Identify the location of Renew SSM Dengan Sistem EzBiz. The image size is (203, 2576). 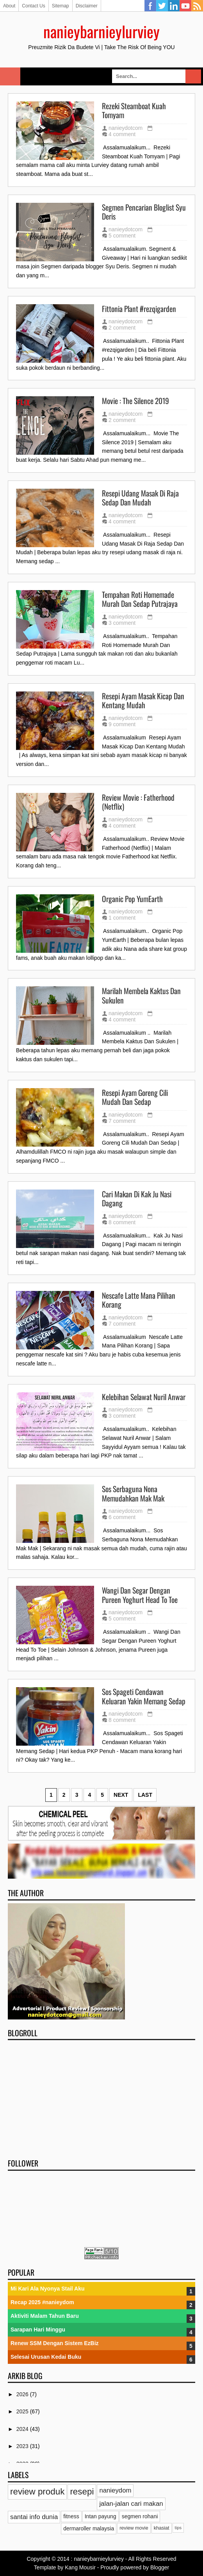
(55, 2343).